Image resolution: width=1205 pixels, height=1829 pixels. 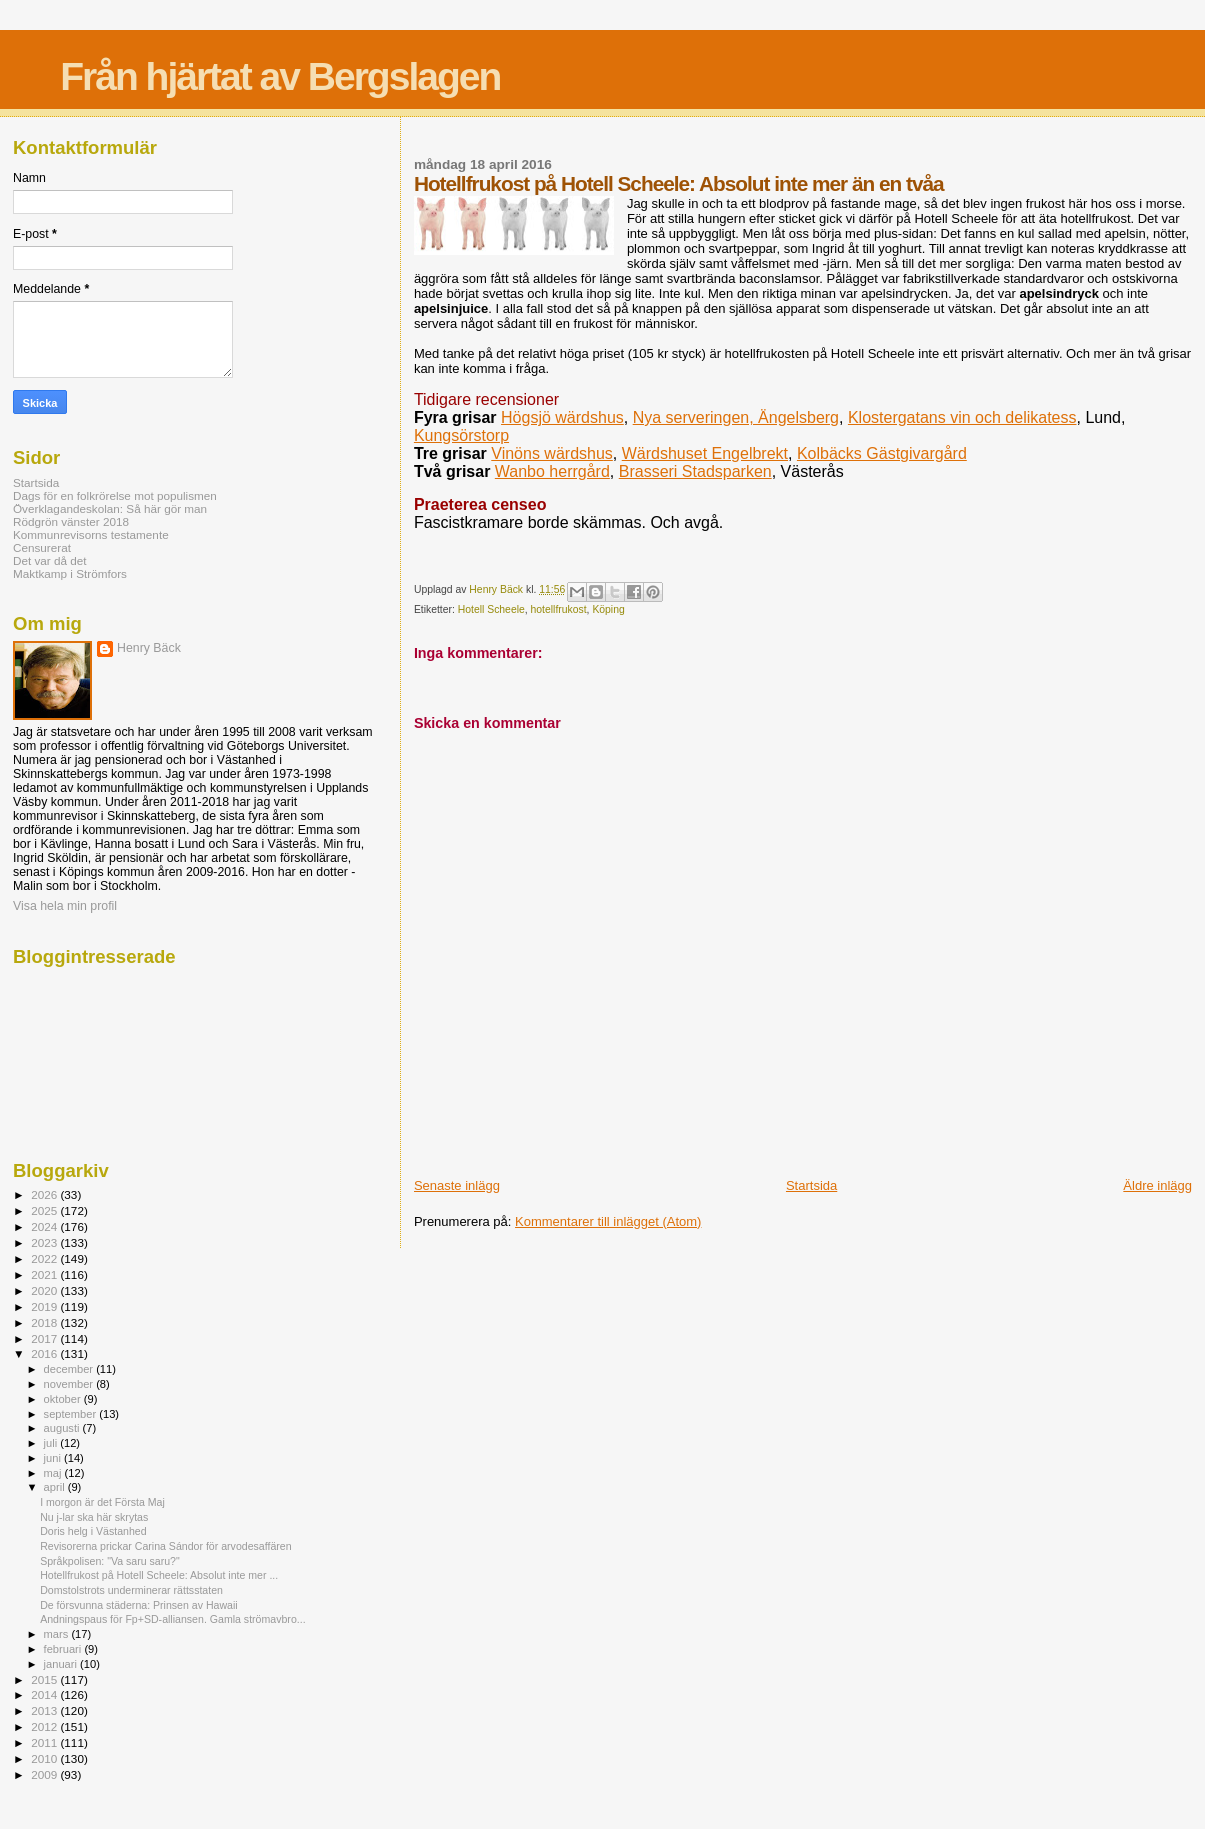 I want to click on Det var då det, so click(x=50, y=560).